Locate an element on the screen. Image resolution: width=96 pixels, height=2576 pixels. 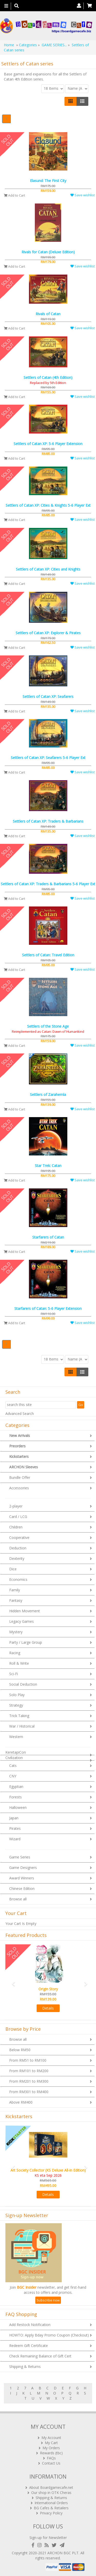
Party / Large Group is located at coordinates (25, 1642).